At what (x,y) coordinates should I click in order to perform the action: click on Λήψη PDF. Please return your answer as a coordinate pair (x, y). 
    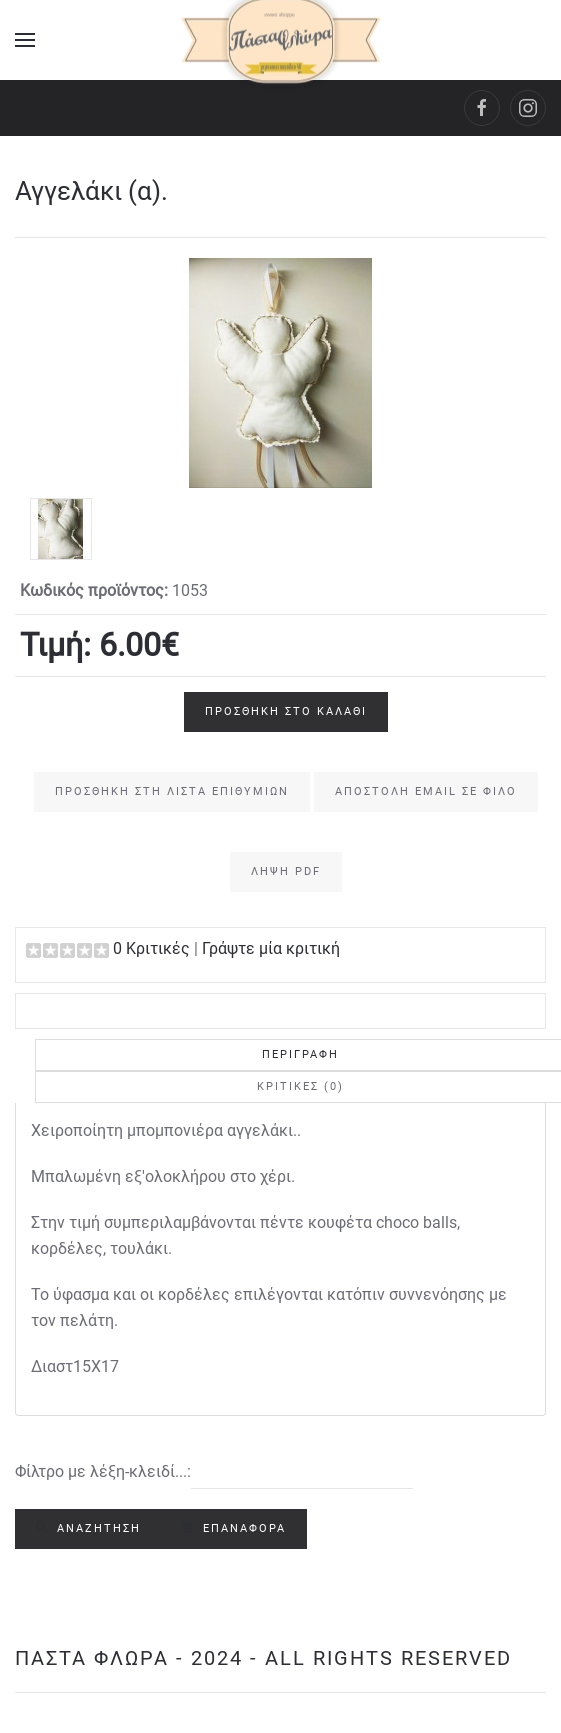
    Looking at the image, I should click on (286, 871).